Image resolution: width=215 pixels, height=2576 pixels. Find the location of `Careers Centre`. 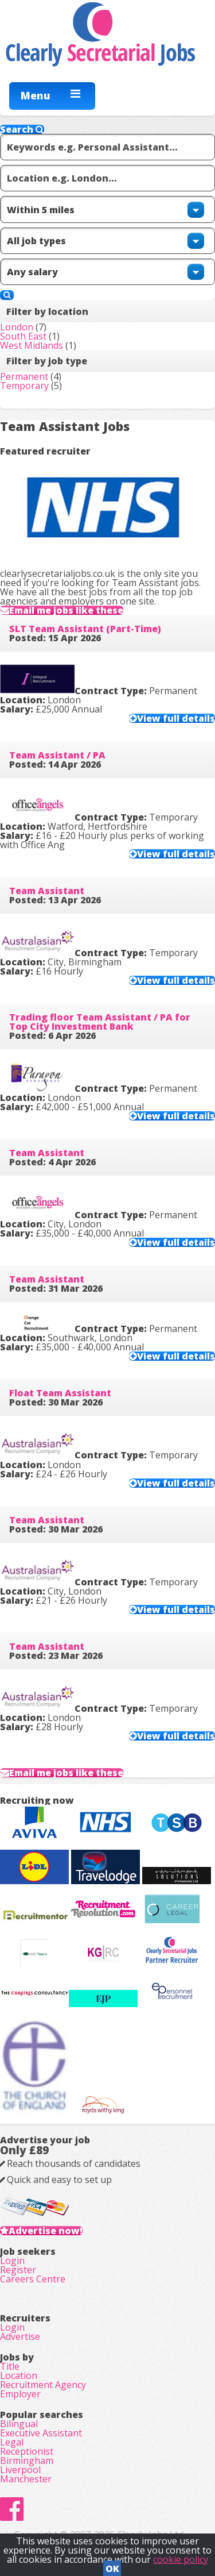

Careers Centre is located at coordinates (32, 2279).